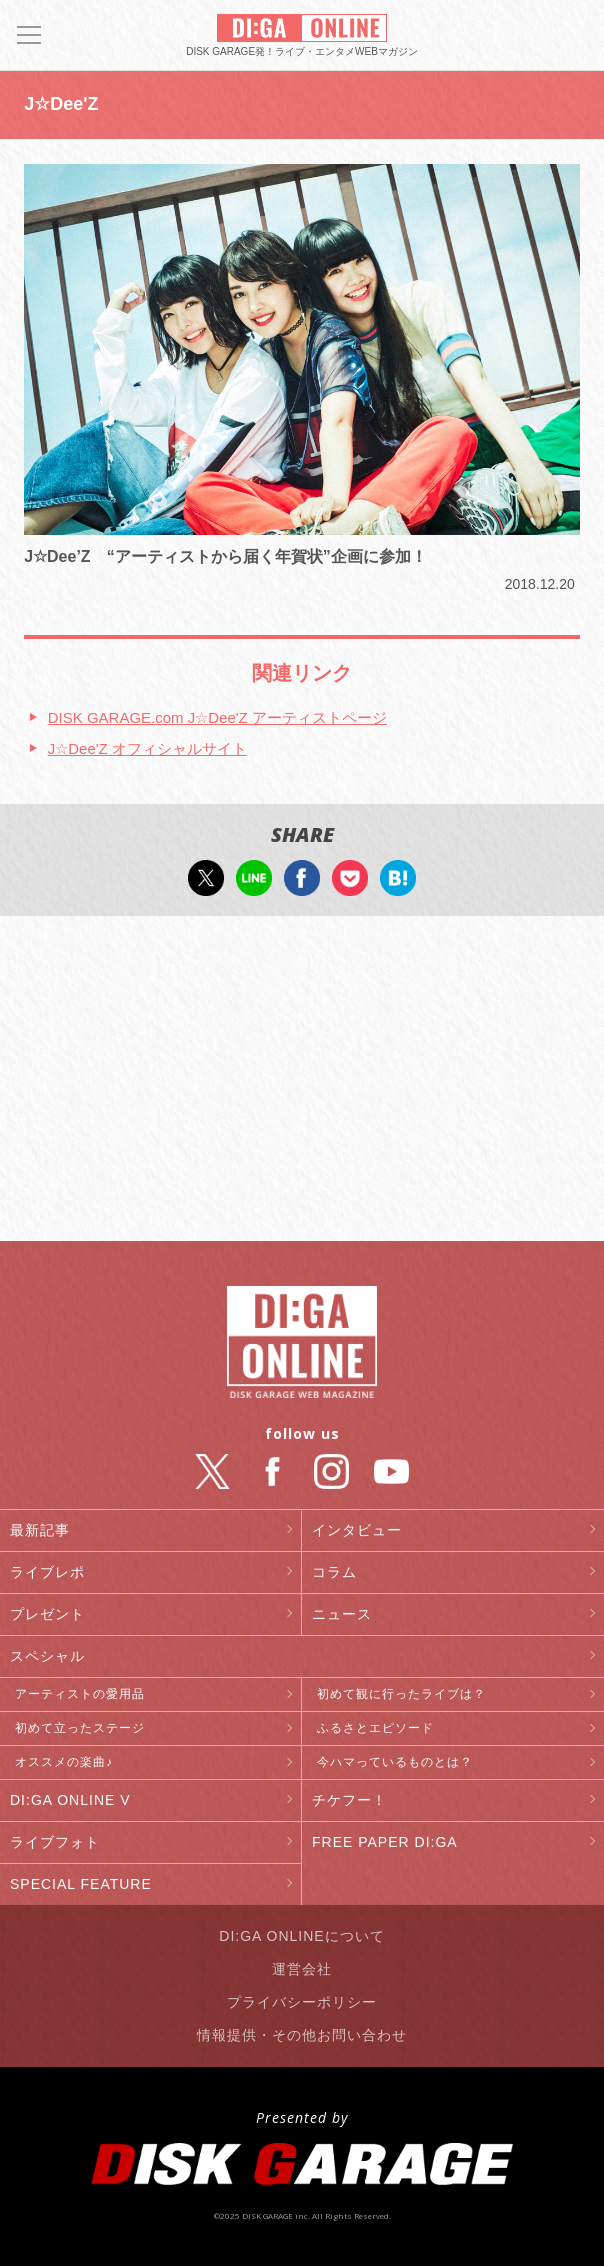 The width and height of the screenshot is (604, 2266). Describe the element at coordinates (147, 748) in the screenshot. I see `J☆Dee'Z オフィシャルサイト` at that location.